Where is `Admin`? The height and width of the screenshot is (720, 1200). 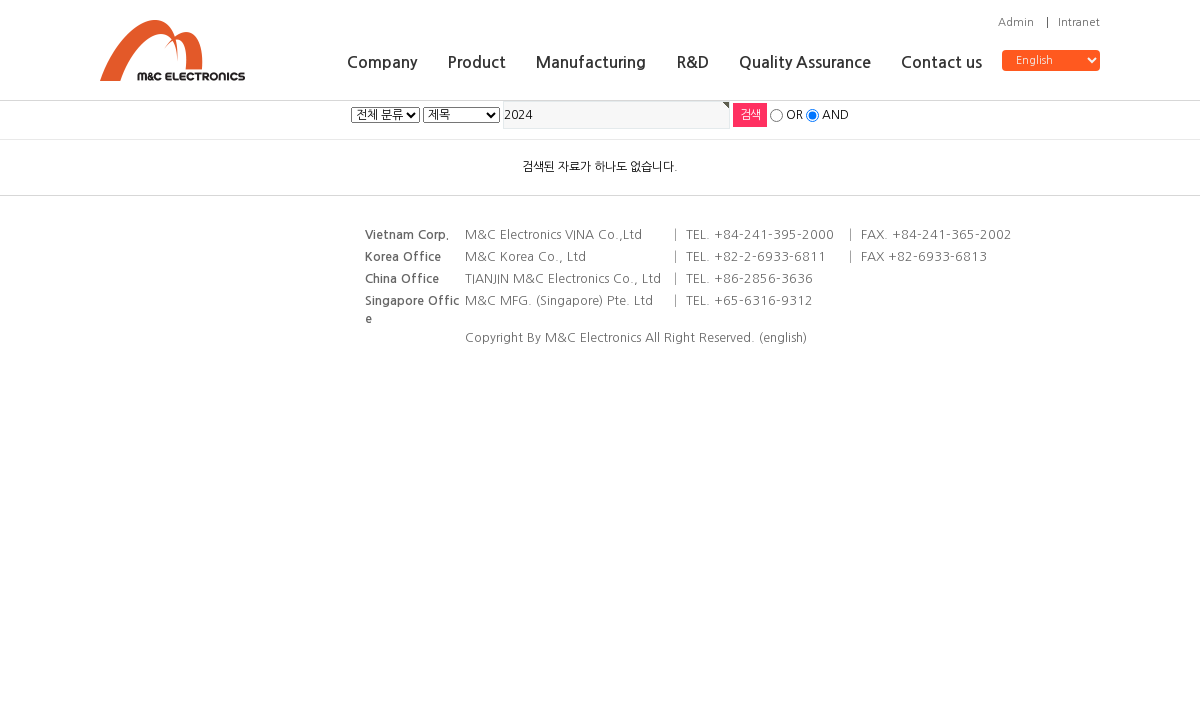
Admin is located at coordinates (1016, 22).